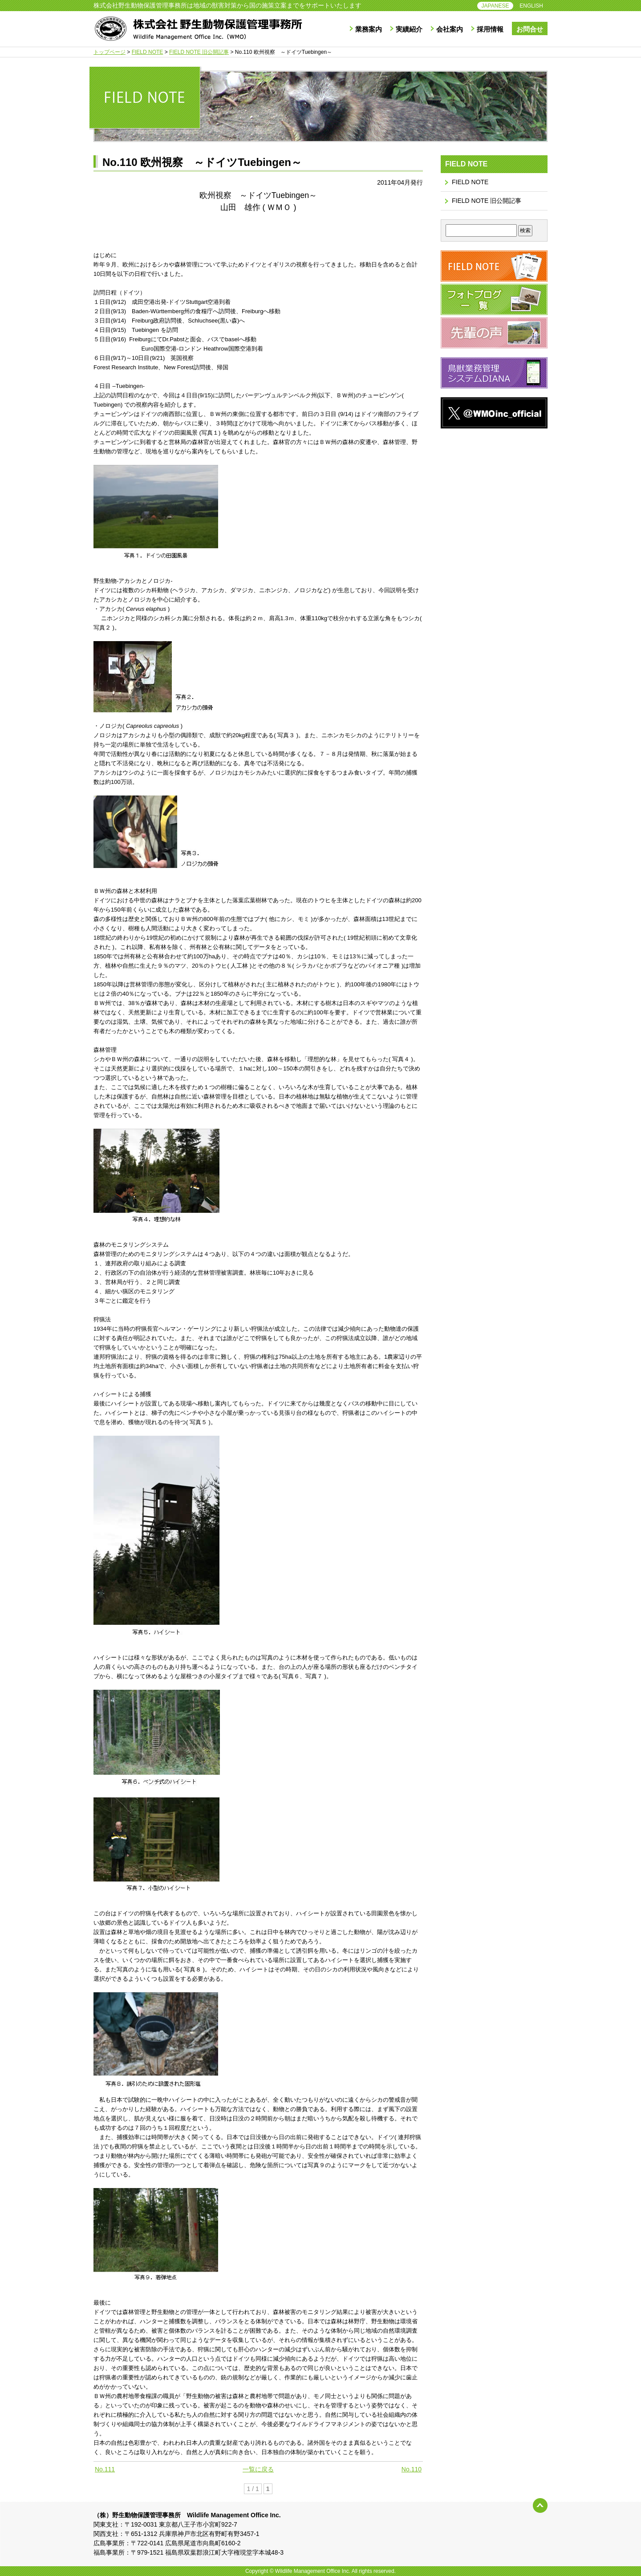 The width and height of the screenshot is (641, 2576). I want to click on 一覧に戻る, so click(258, 2469).